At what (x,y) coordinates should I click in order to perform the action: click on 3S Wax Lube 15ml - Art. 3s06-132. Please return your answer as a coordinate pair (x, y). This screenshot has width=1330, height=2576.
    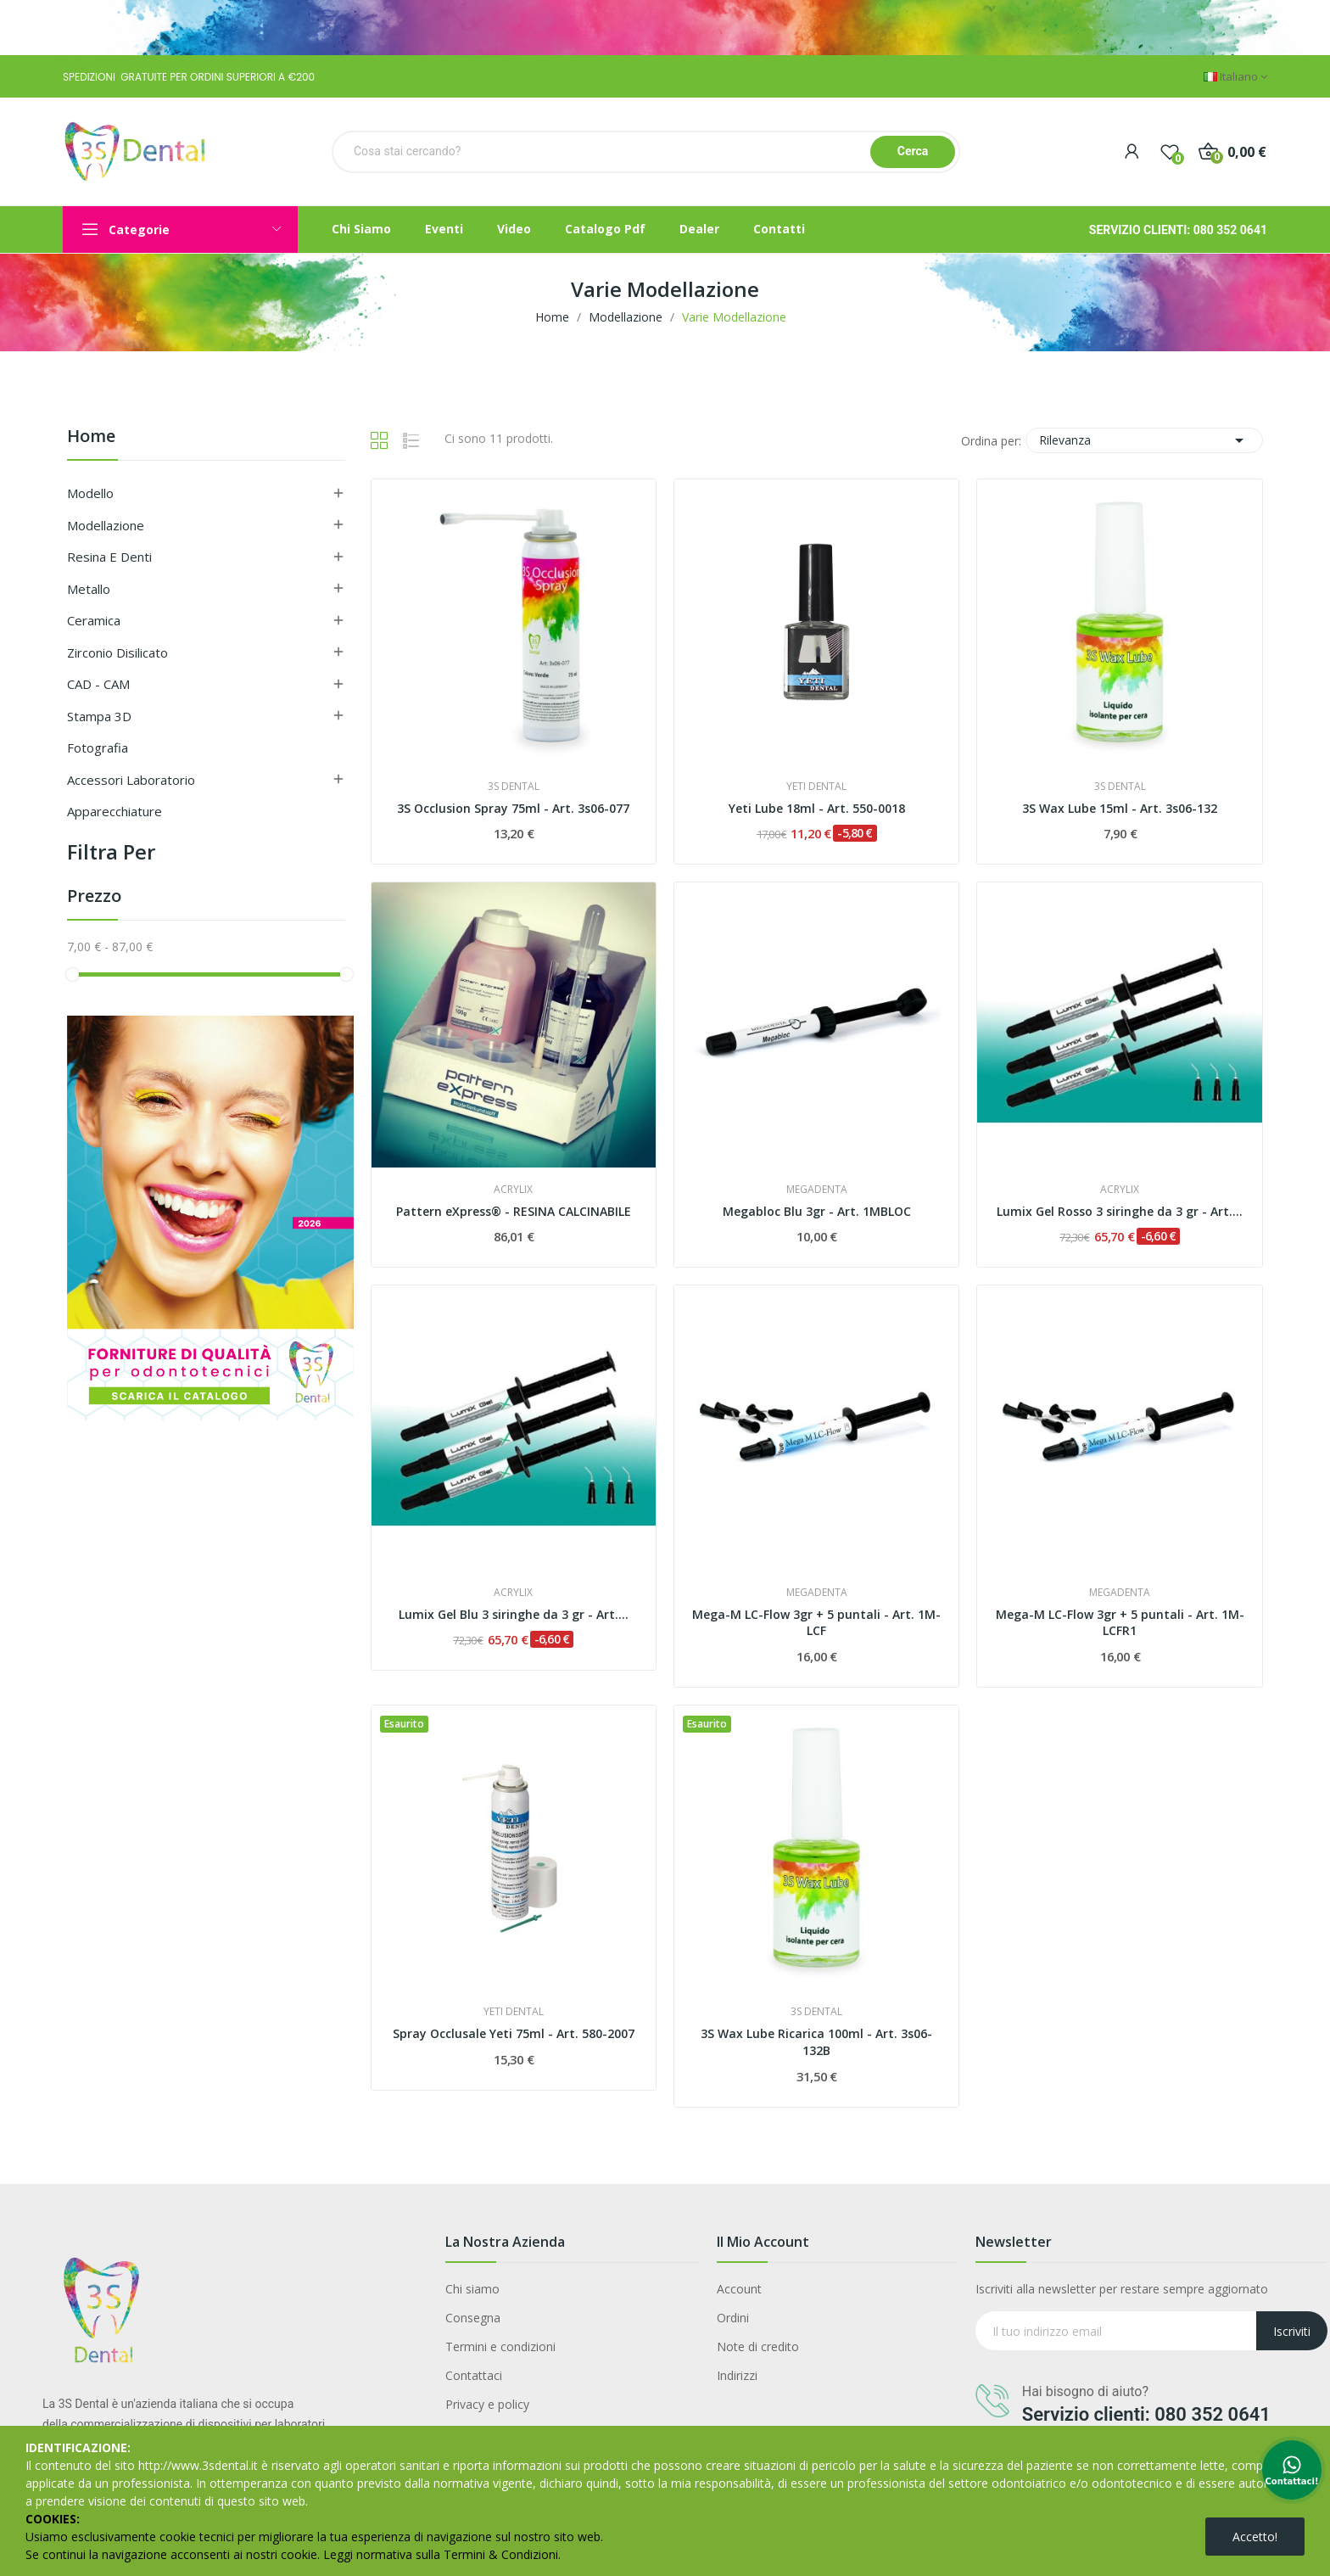
    Looking at the image, I should click on (1119, 808).